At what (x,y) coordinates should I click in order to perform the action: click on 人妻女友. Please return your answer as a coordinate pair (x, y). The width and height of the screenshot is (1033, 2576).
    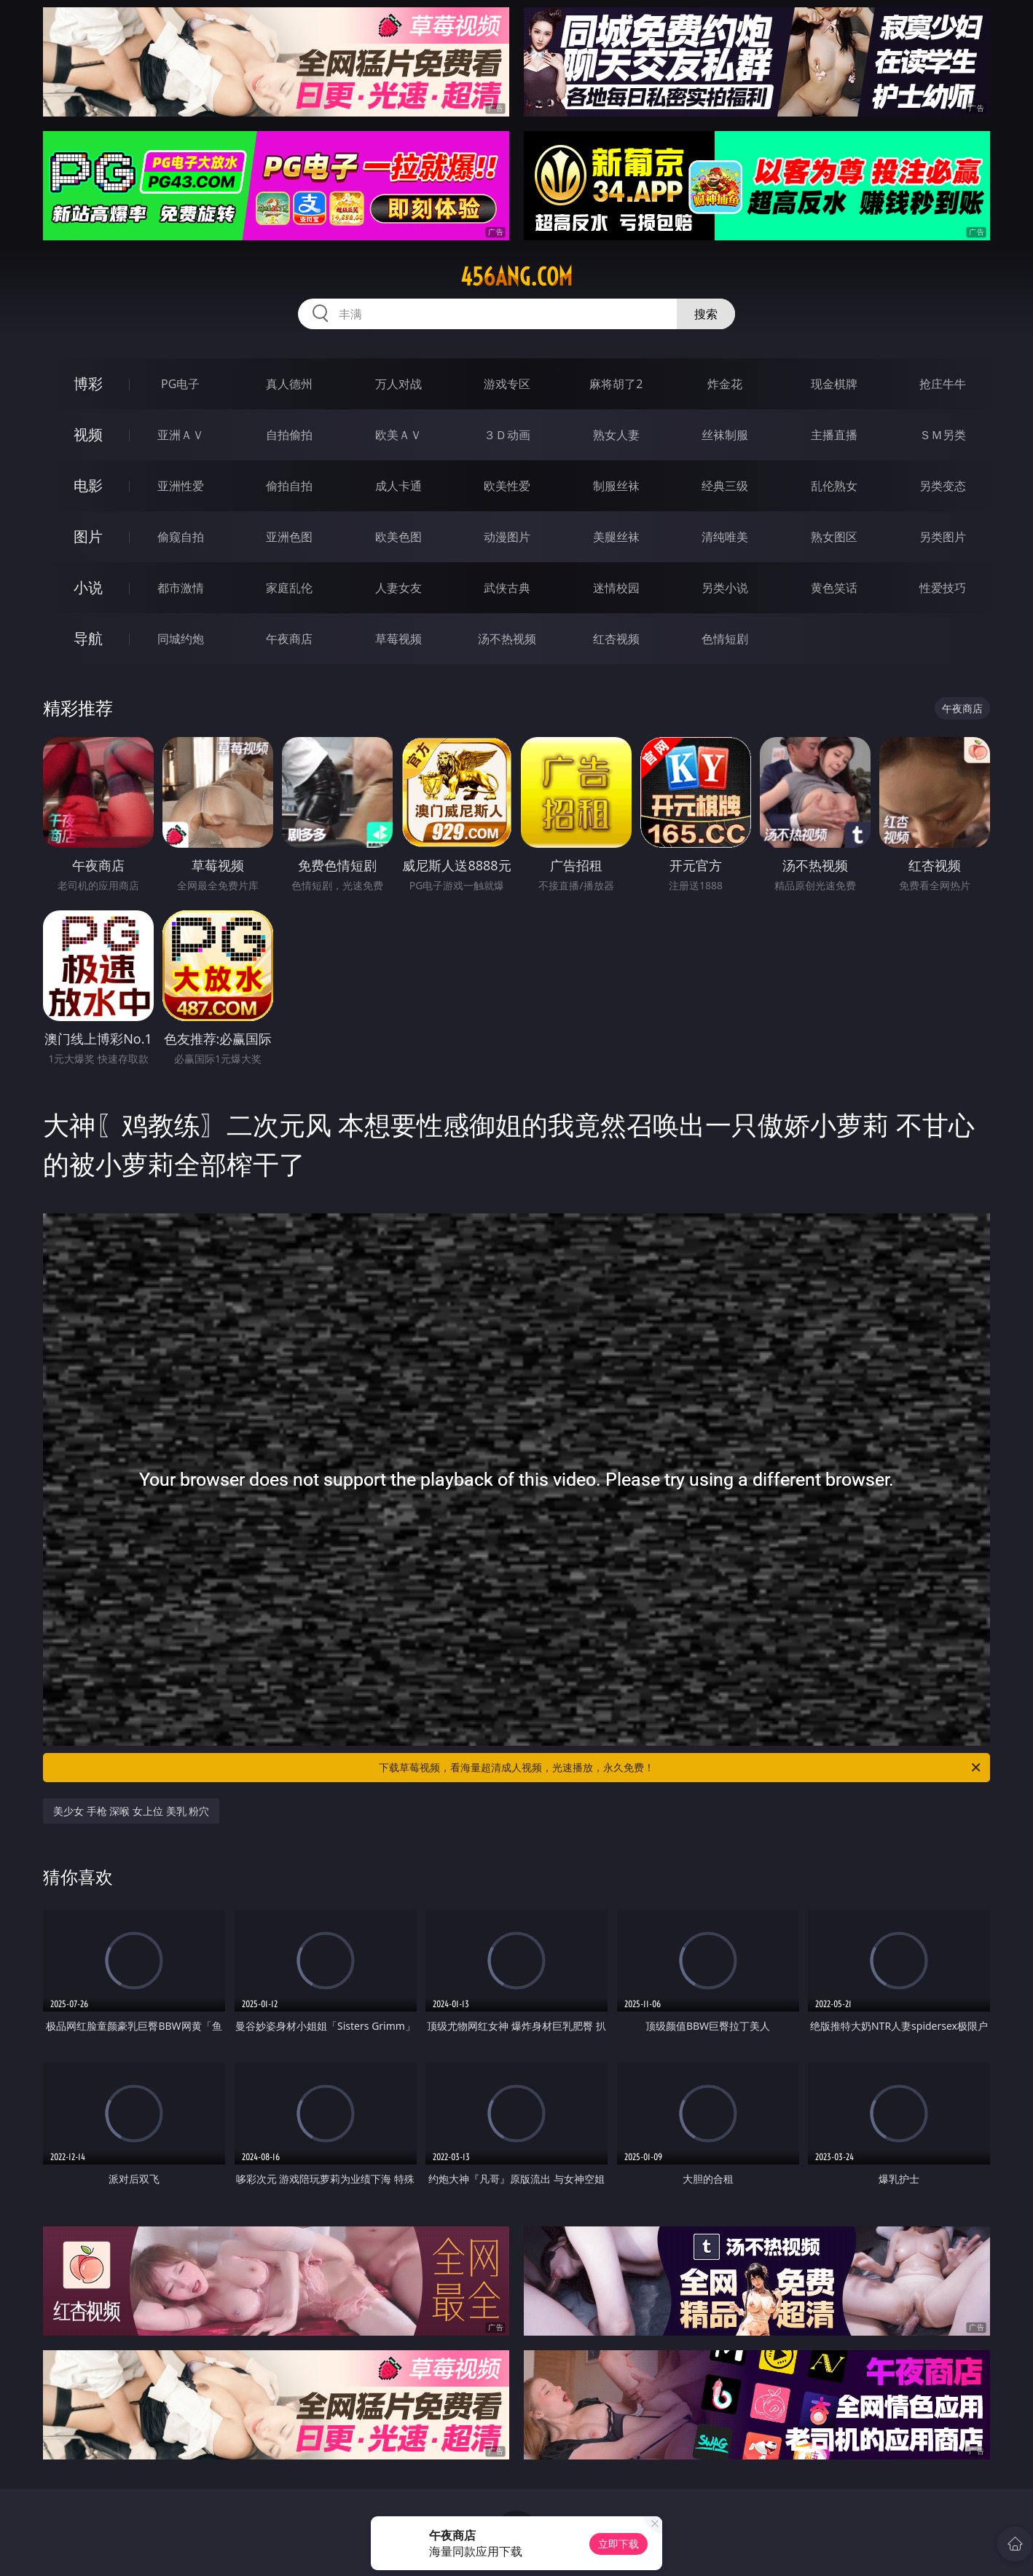
    Looking at the image, I should click on (398, 588).